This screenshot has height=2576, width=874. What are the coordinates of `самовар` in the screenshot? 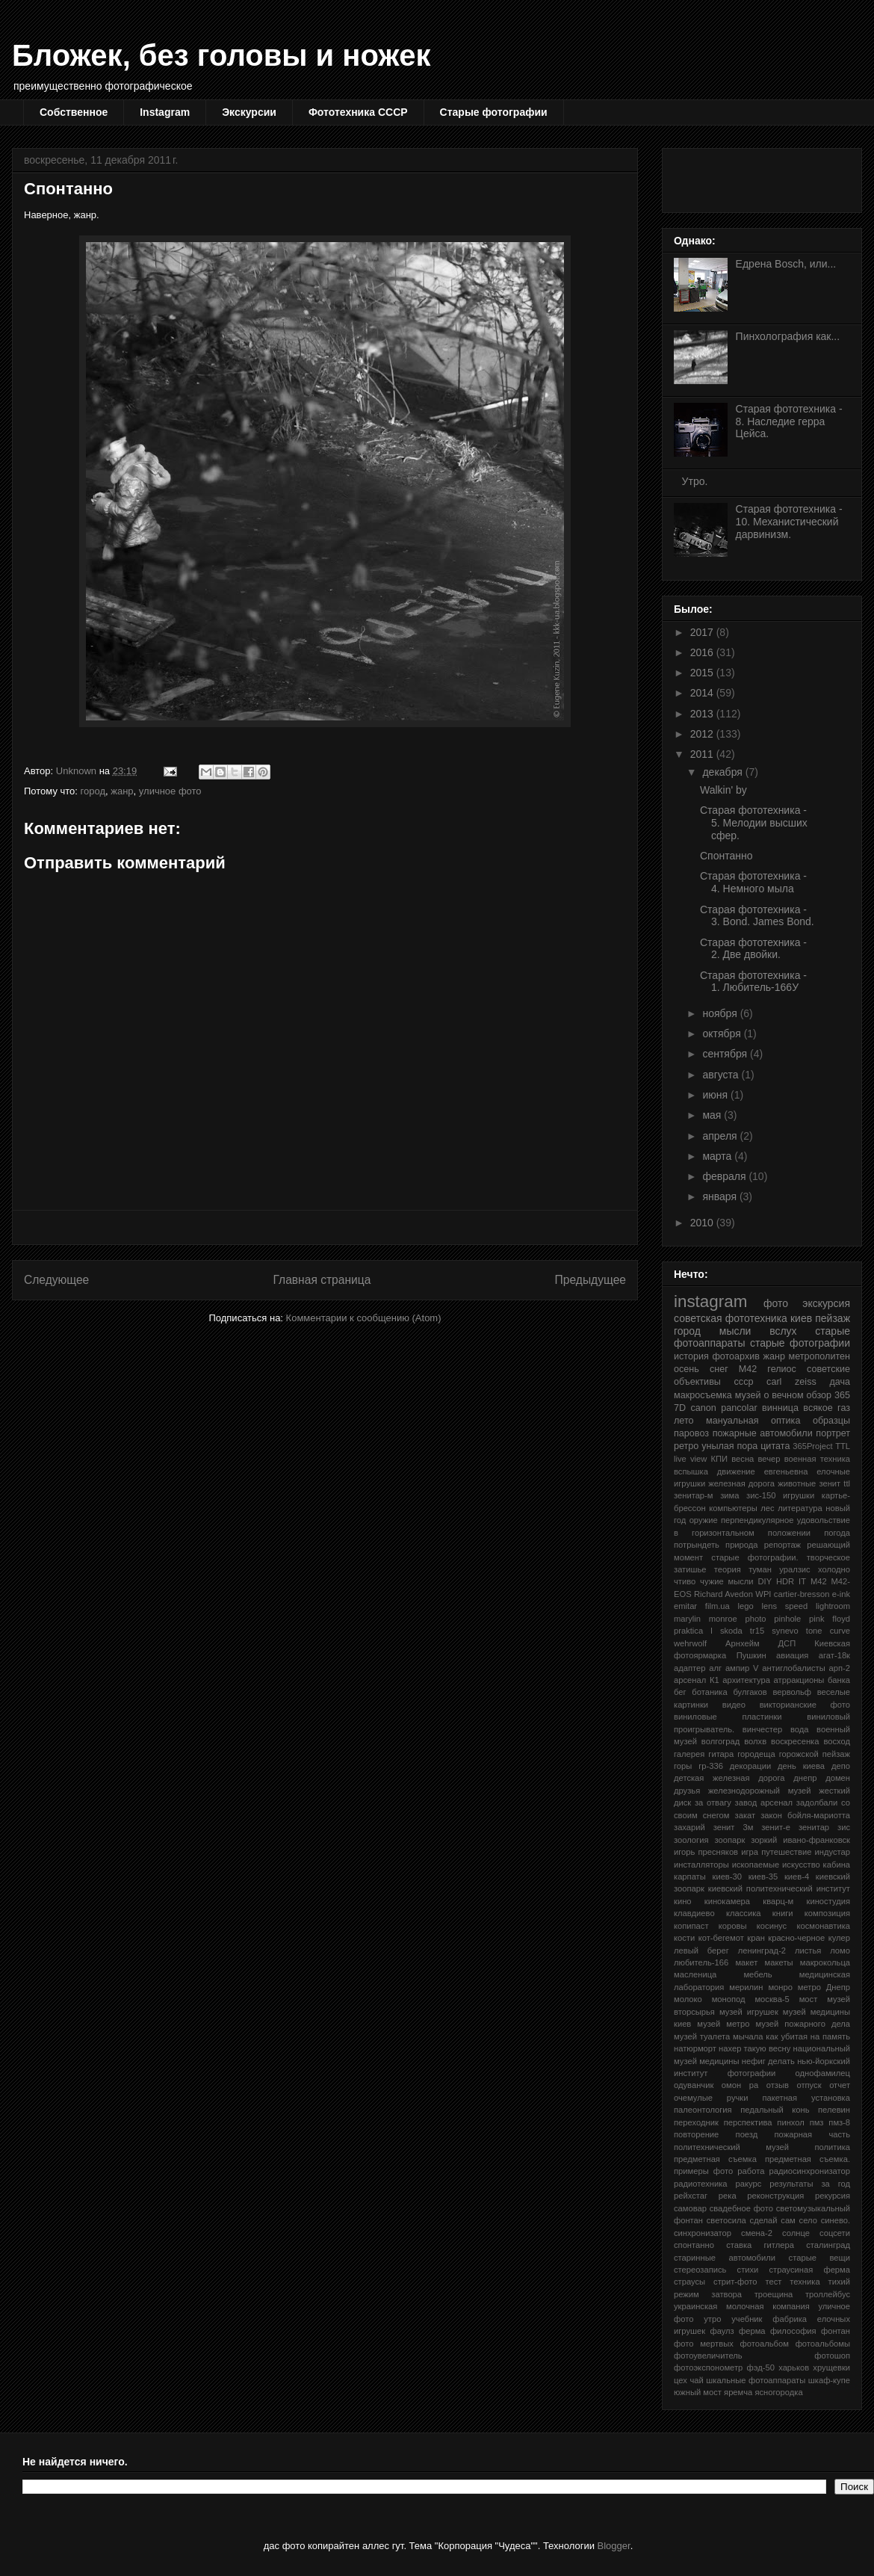 It's located at (690, 2208).